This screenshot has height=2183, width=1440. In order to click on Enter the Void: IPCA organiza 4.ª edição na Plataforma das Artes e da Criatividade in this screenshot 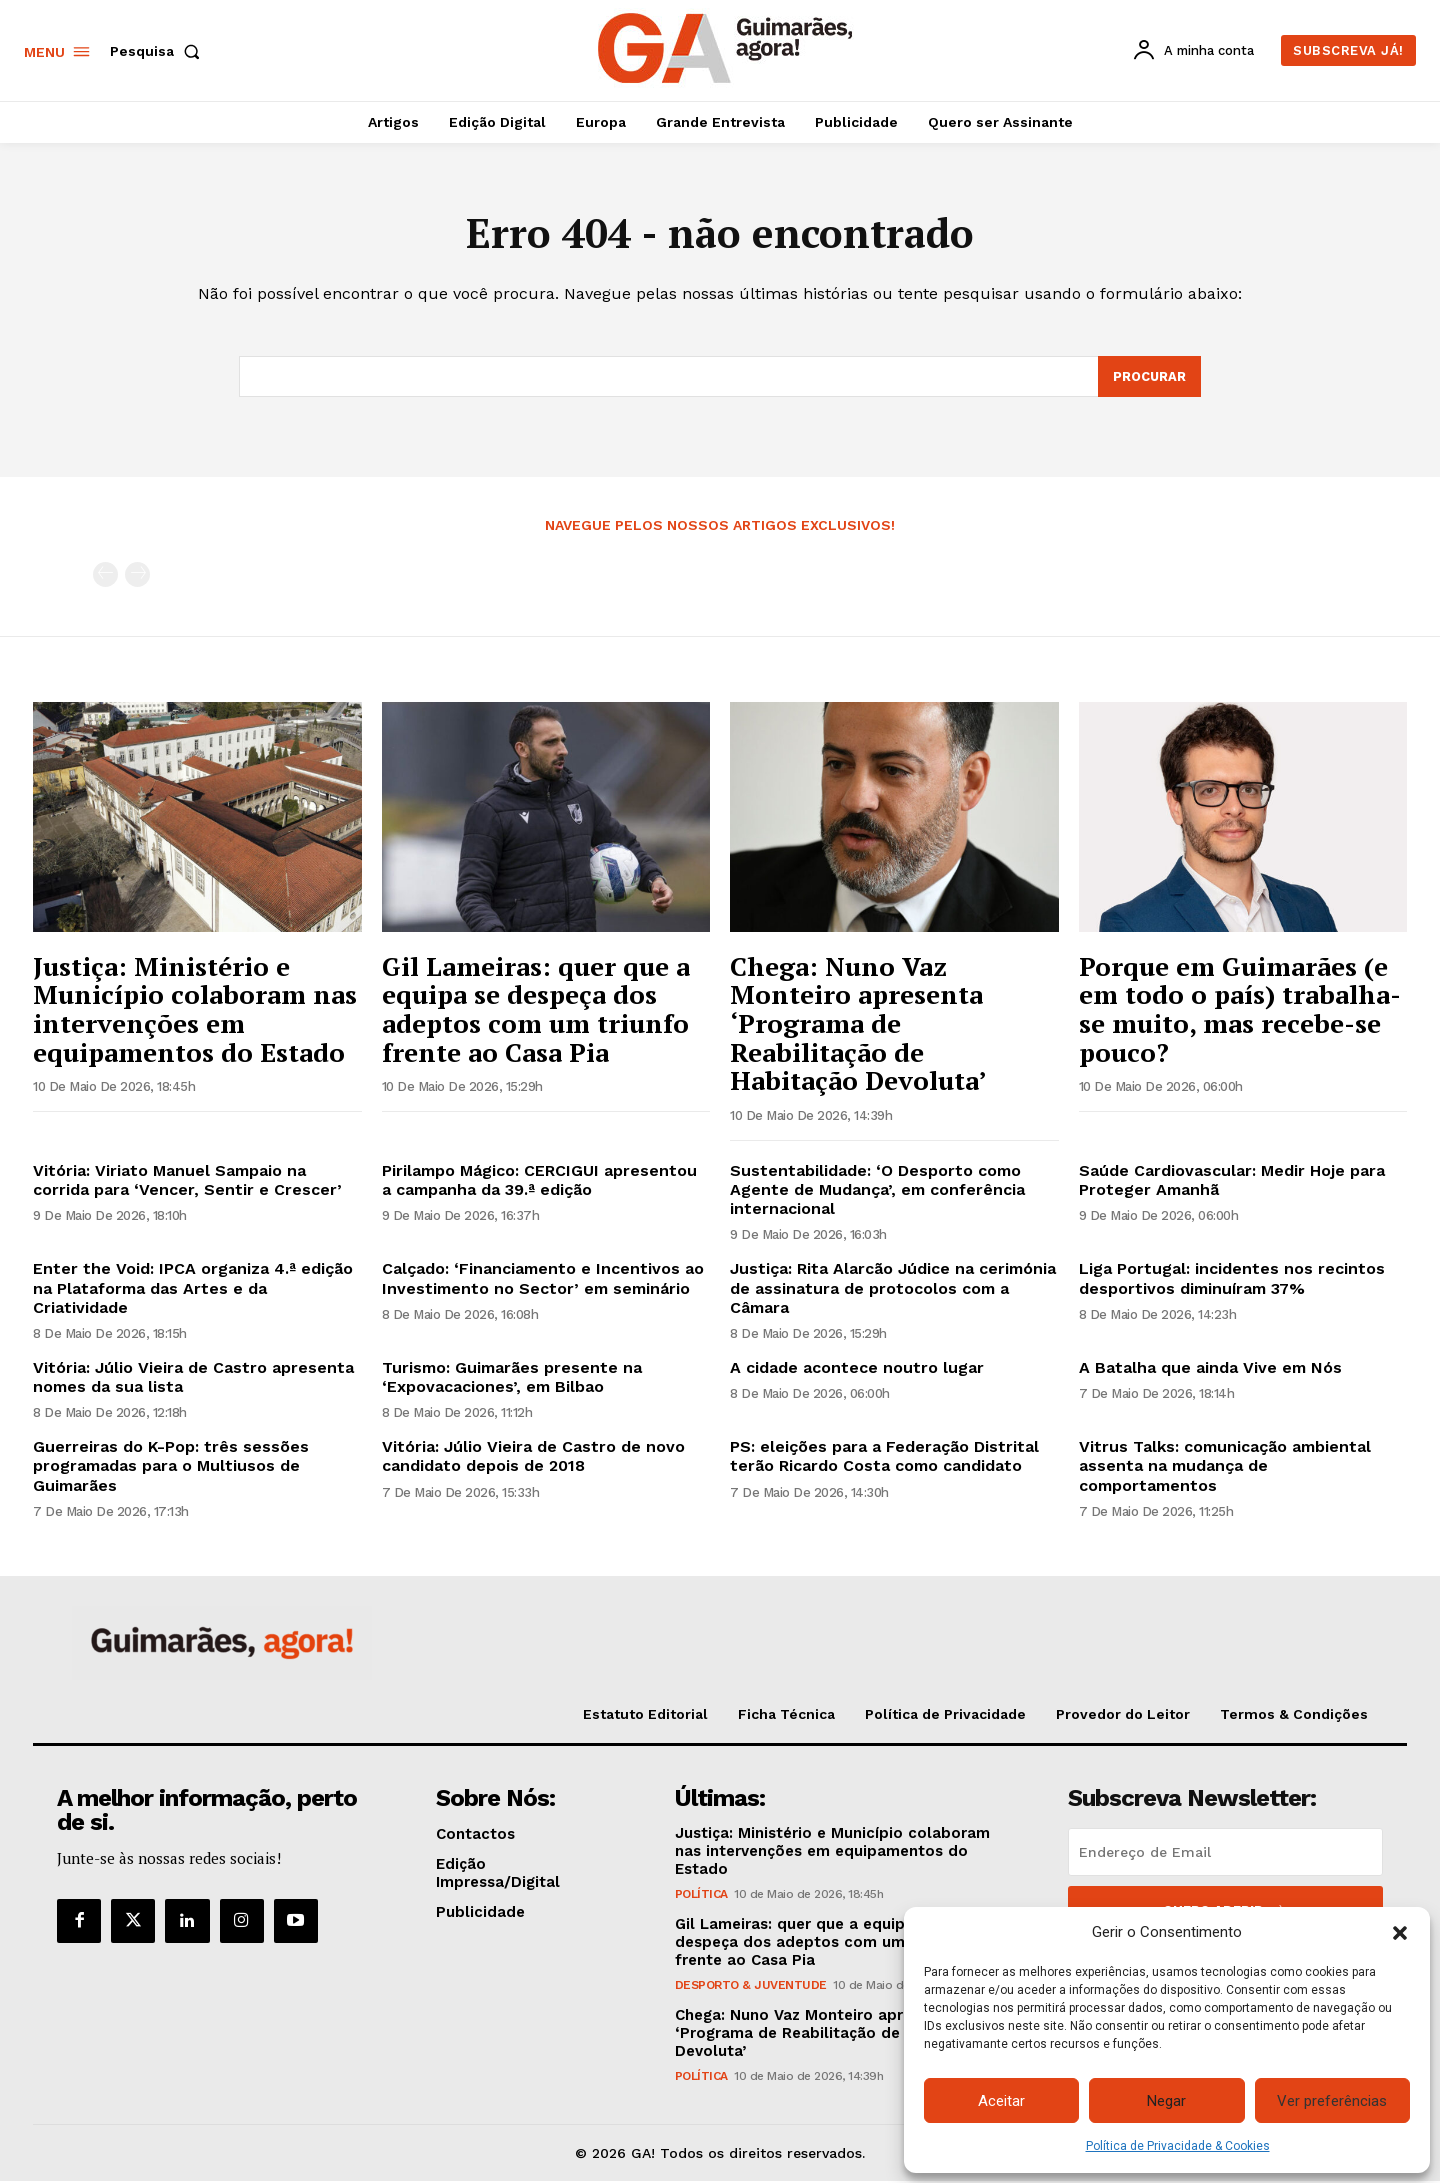, I will do `click(193, 1289)`.